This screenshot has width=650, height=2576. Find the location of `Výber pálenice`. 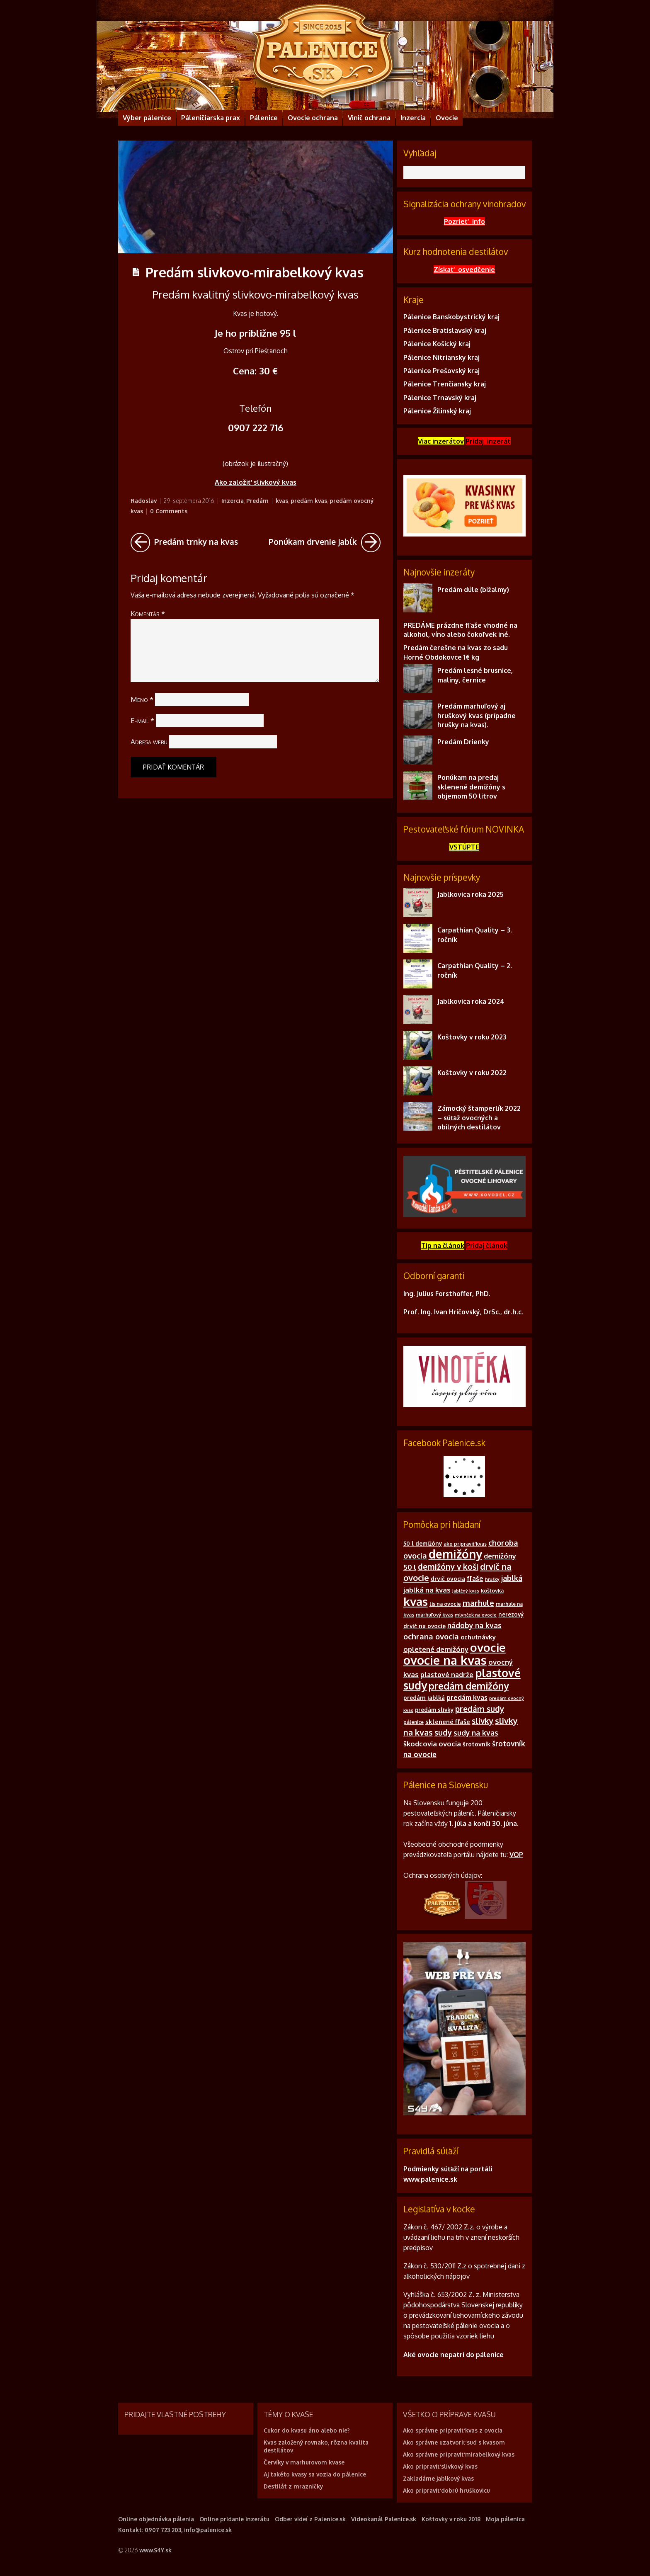

Výber pálenice is located at coordinates (147, 118).